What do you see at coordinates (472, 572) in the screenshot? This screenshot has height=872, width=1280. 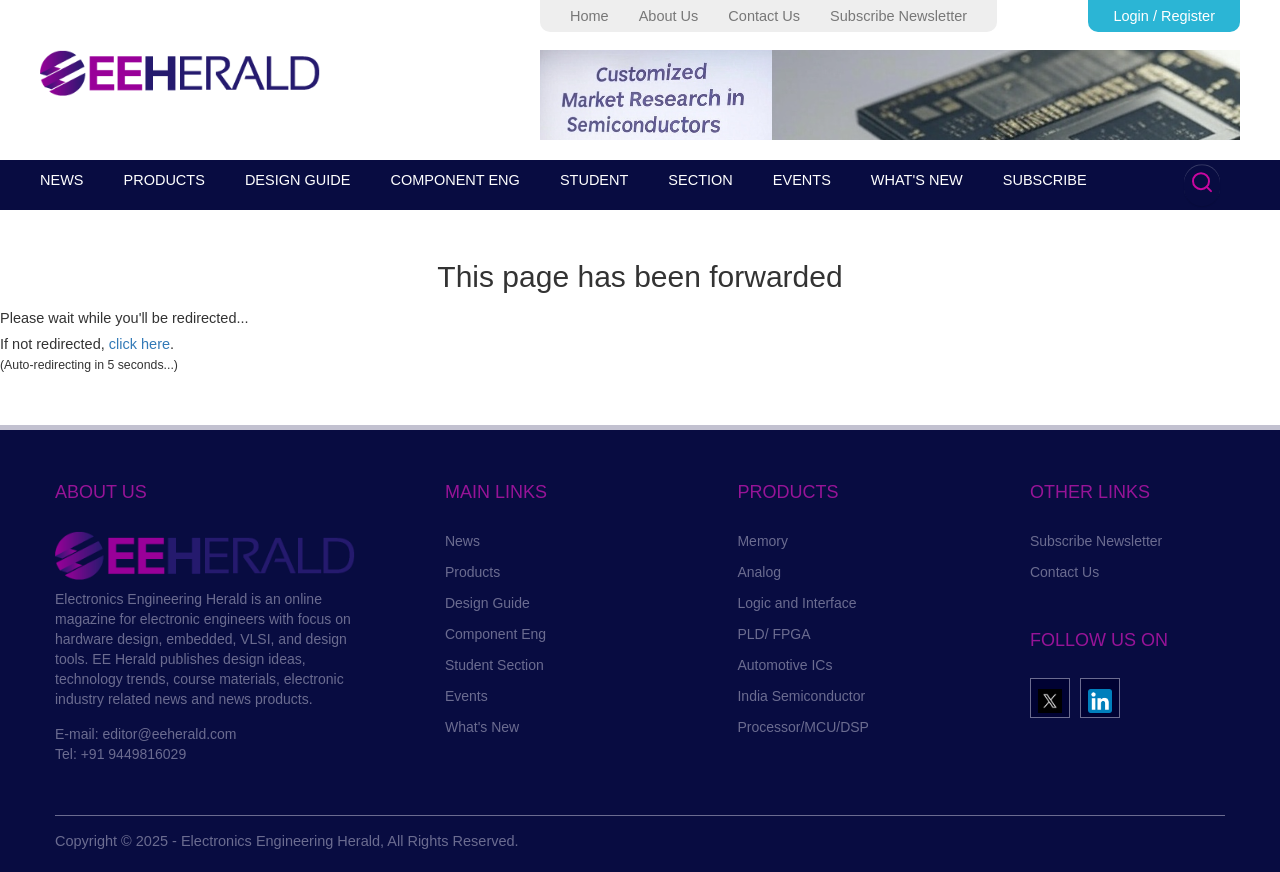 I see `Products` at bounding box center [472, 572].